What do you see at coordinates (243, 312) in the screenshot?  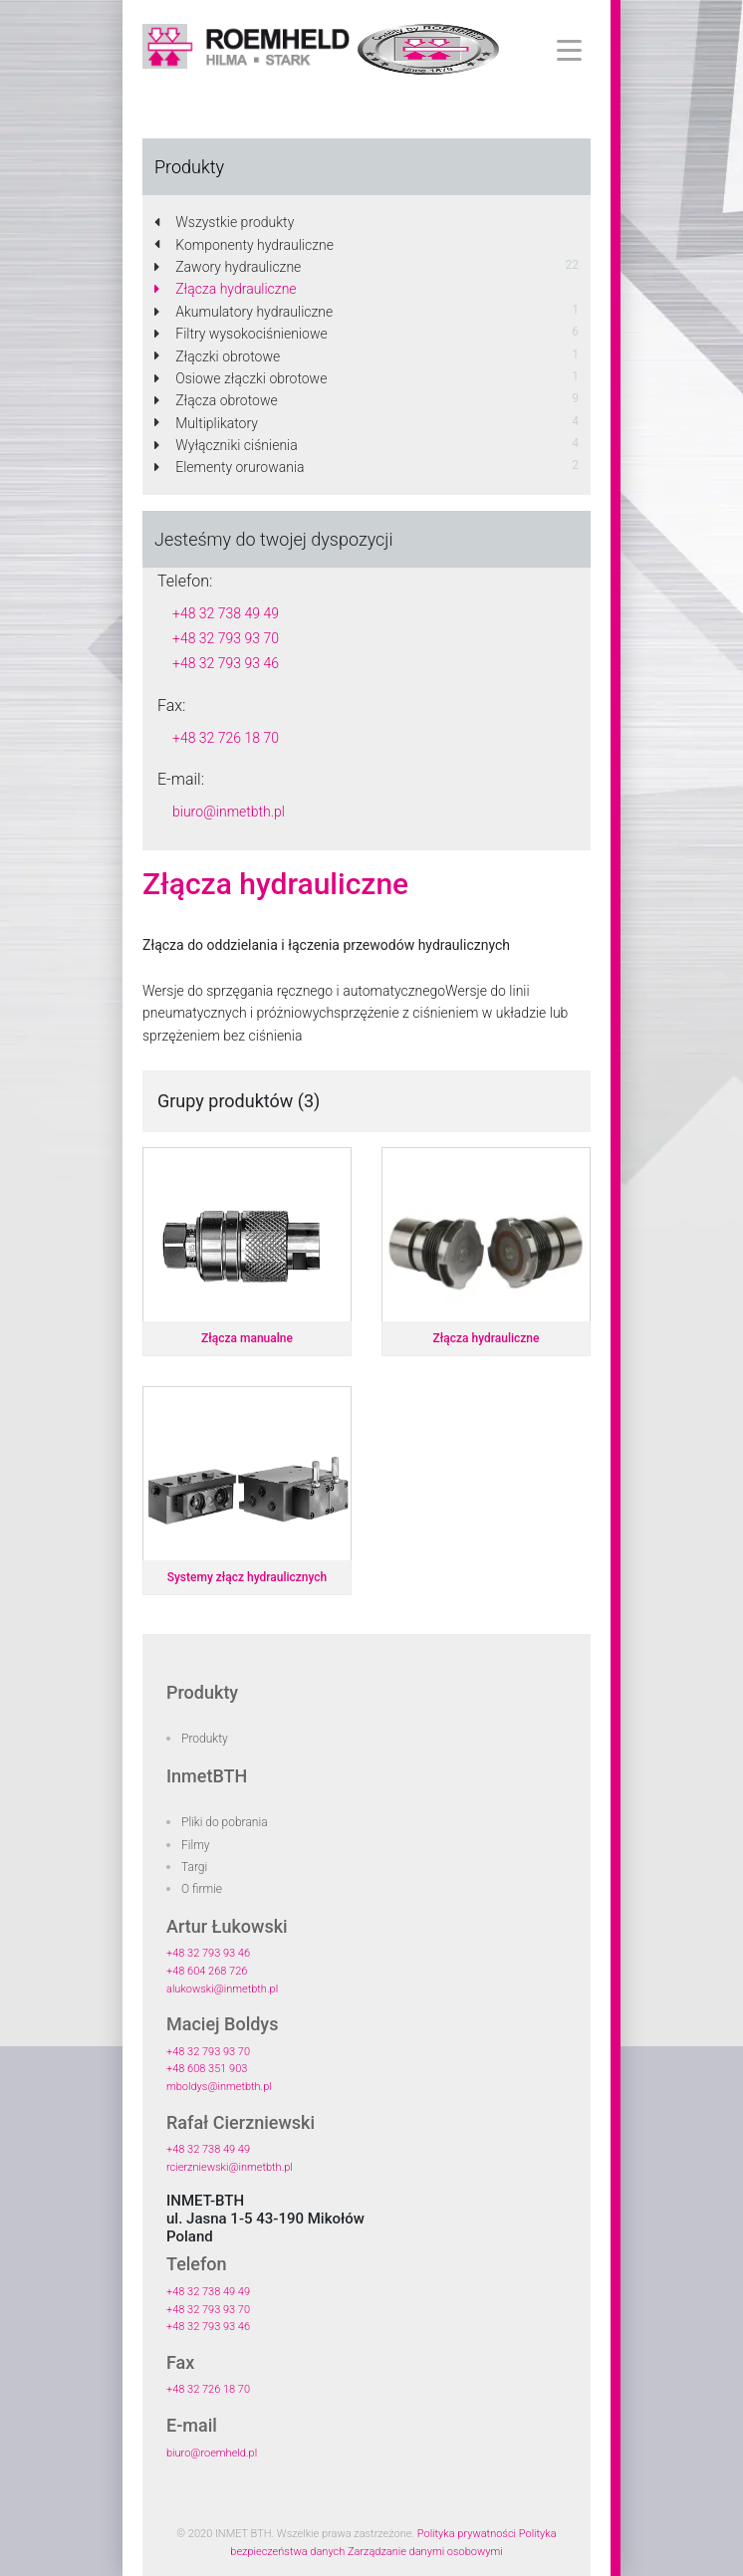 I see `Akumulatory hydrauliczne` at bounding box center [243, 312].